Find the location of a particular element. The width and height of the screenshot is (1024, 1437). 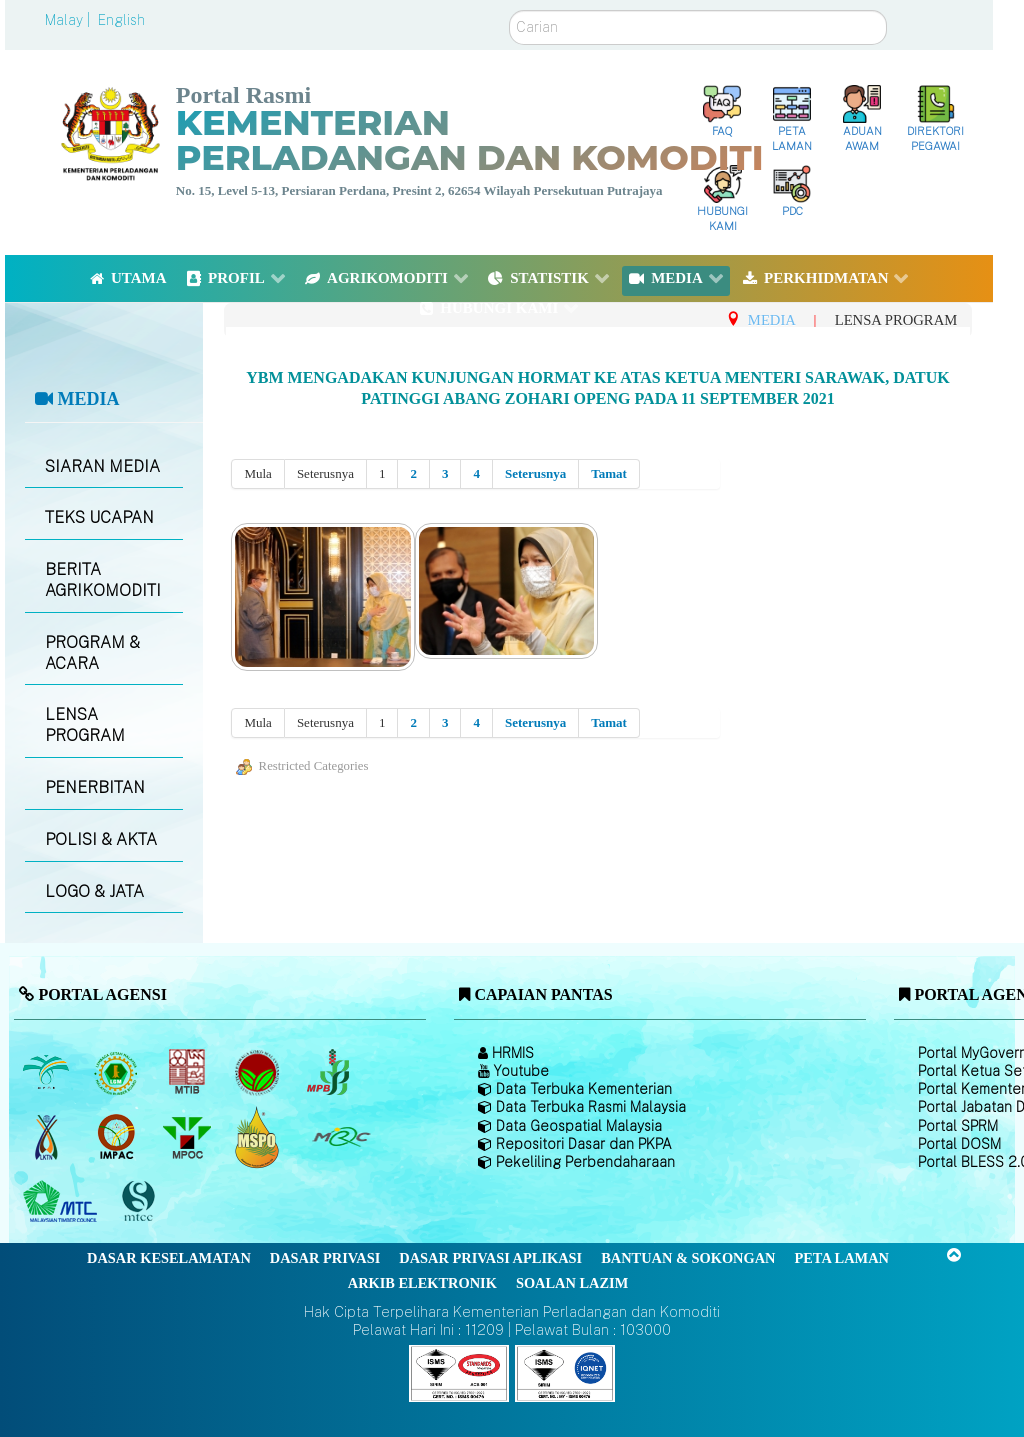

[Majlis Pensijilan Kayu Malaysia] is located at coordinates (141, 1201).